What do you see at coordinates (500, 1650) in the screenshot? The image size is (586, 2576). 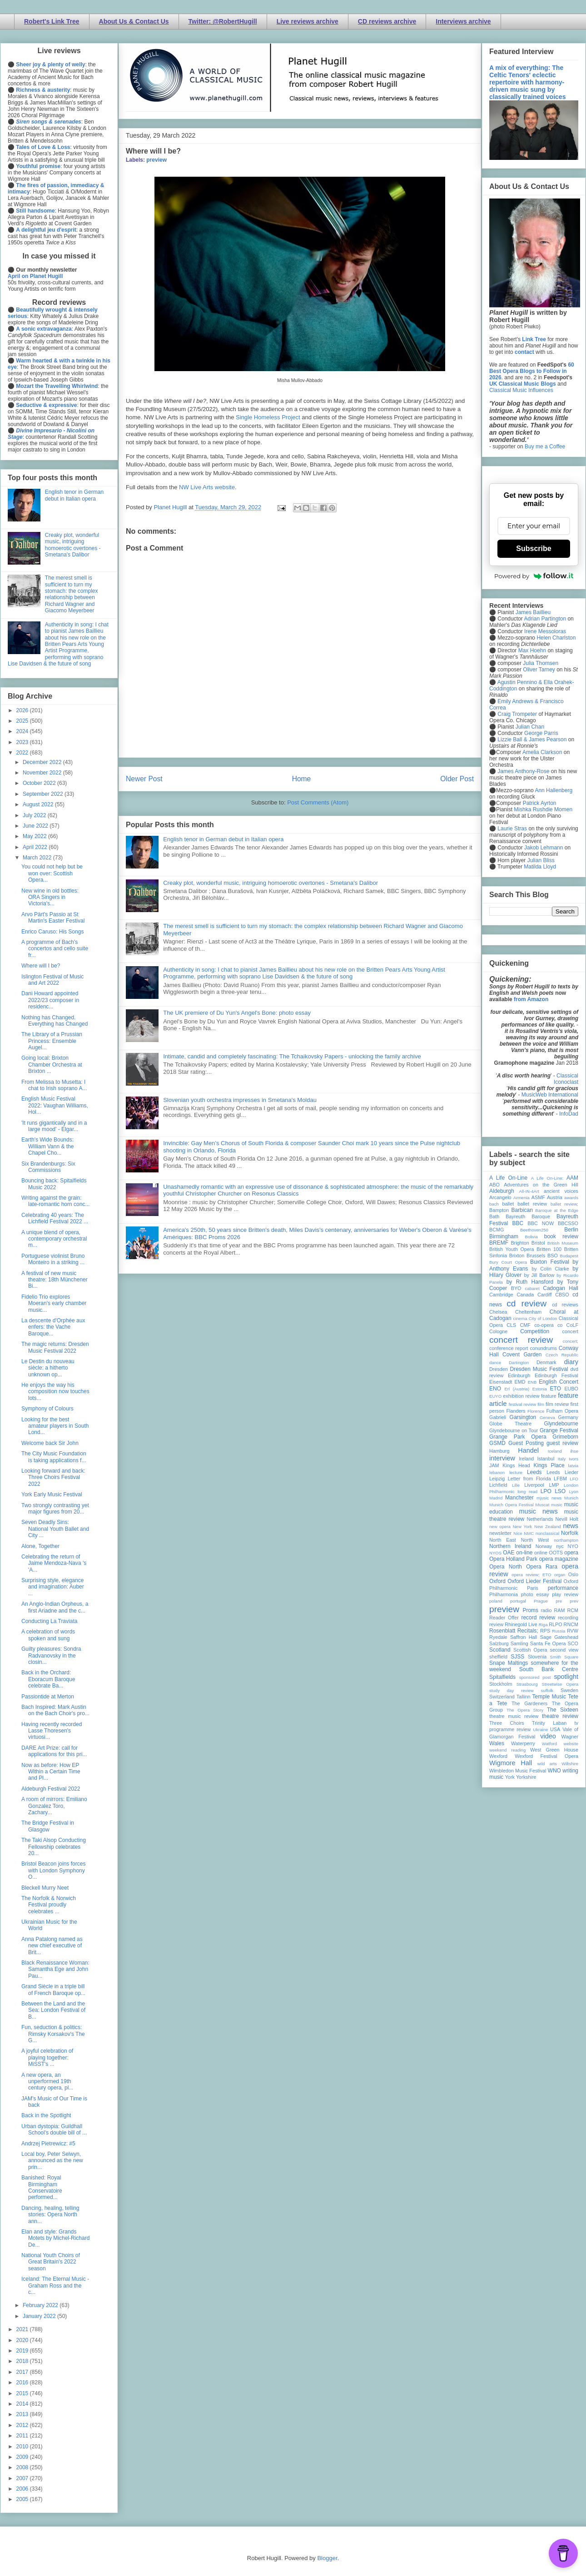 I see `Scotland` at bounding box center [500, 1650].